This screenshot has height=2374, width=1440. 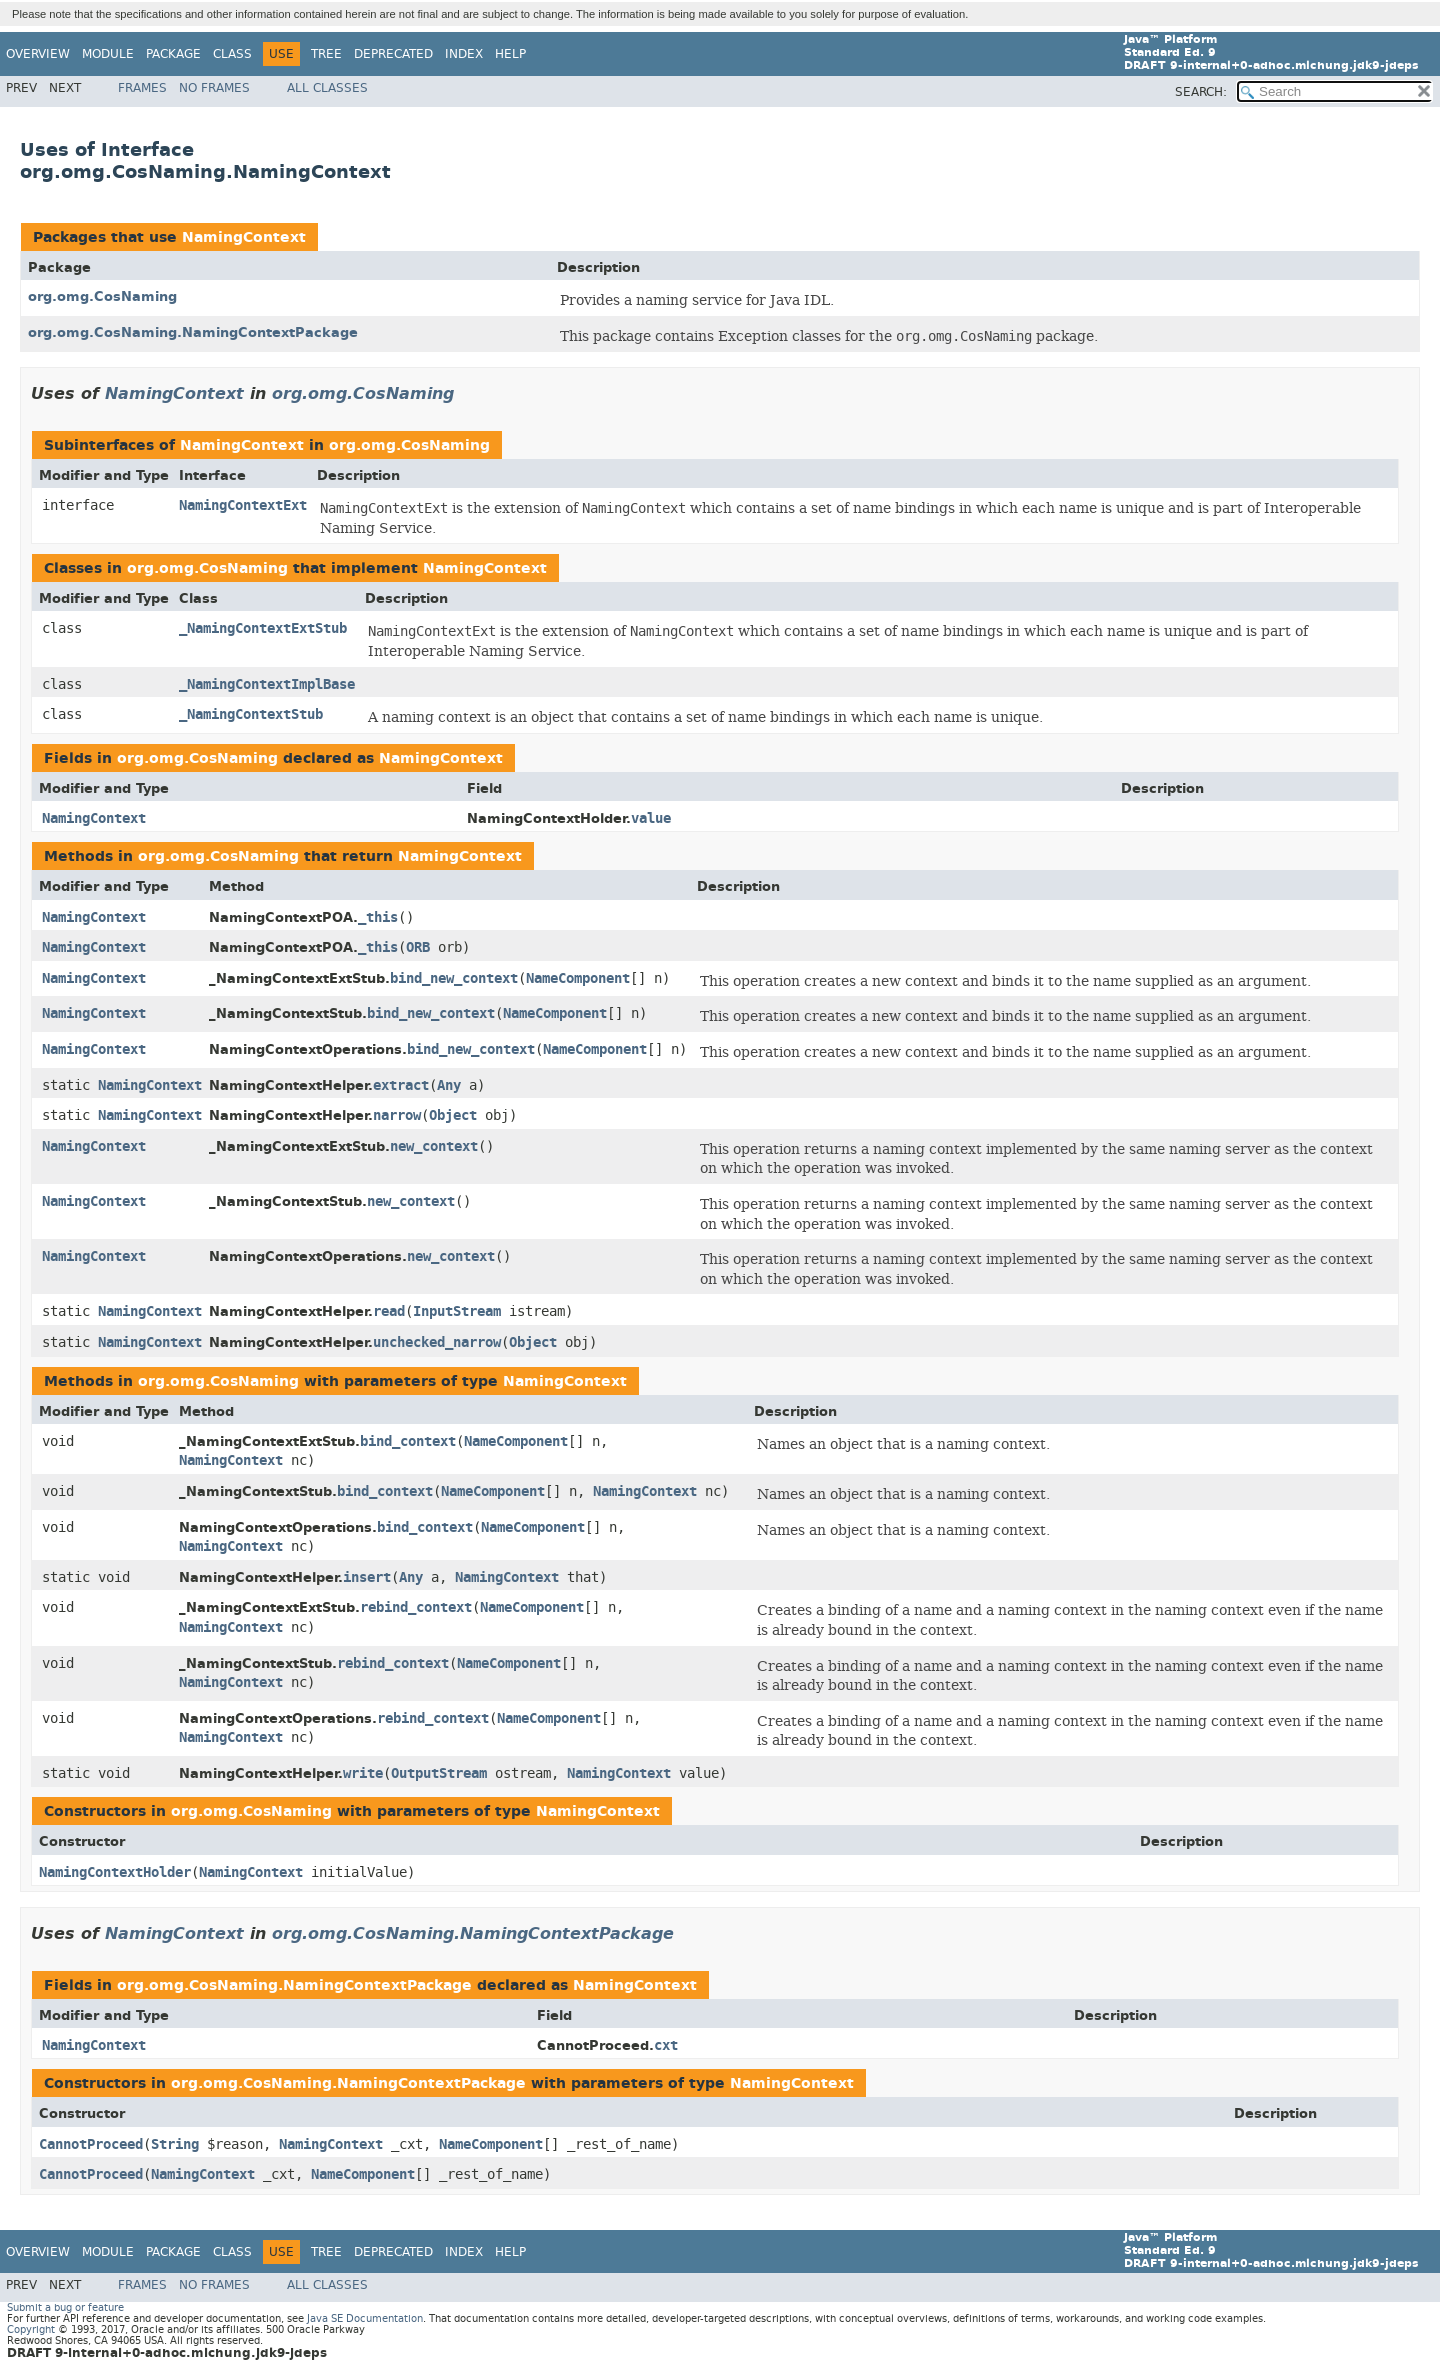 I want to click on Frames, so click(x=142, y=88).